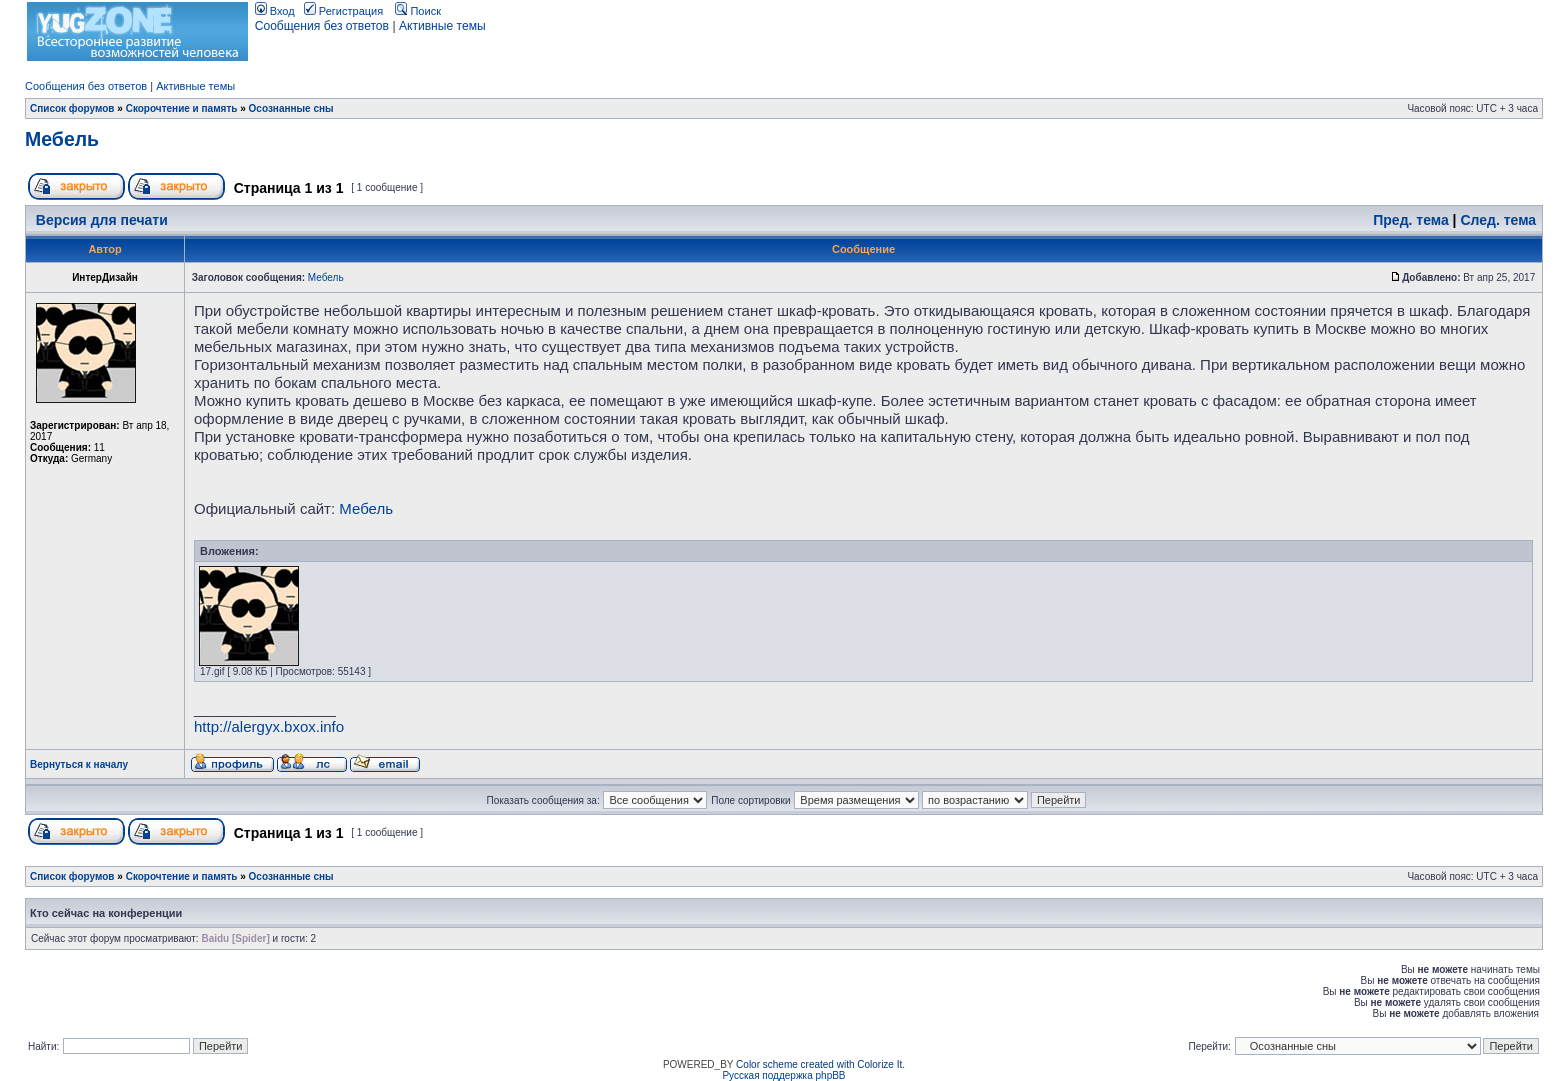  What do you see at coordinates (783, 1075) in the screenshot?
I see `Русская поддержка phpBB` at bounding box center [783, 1075].